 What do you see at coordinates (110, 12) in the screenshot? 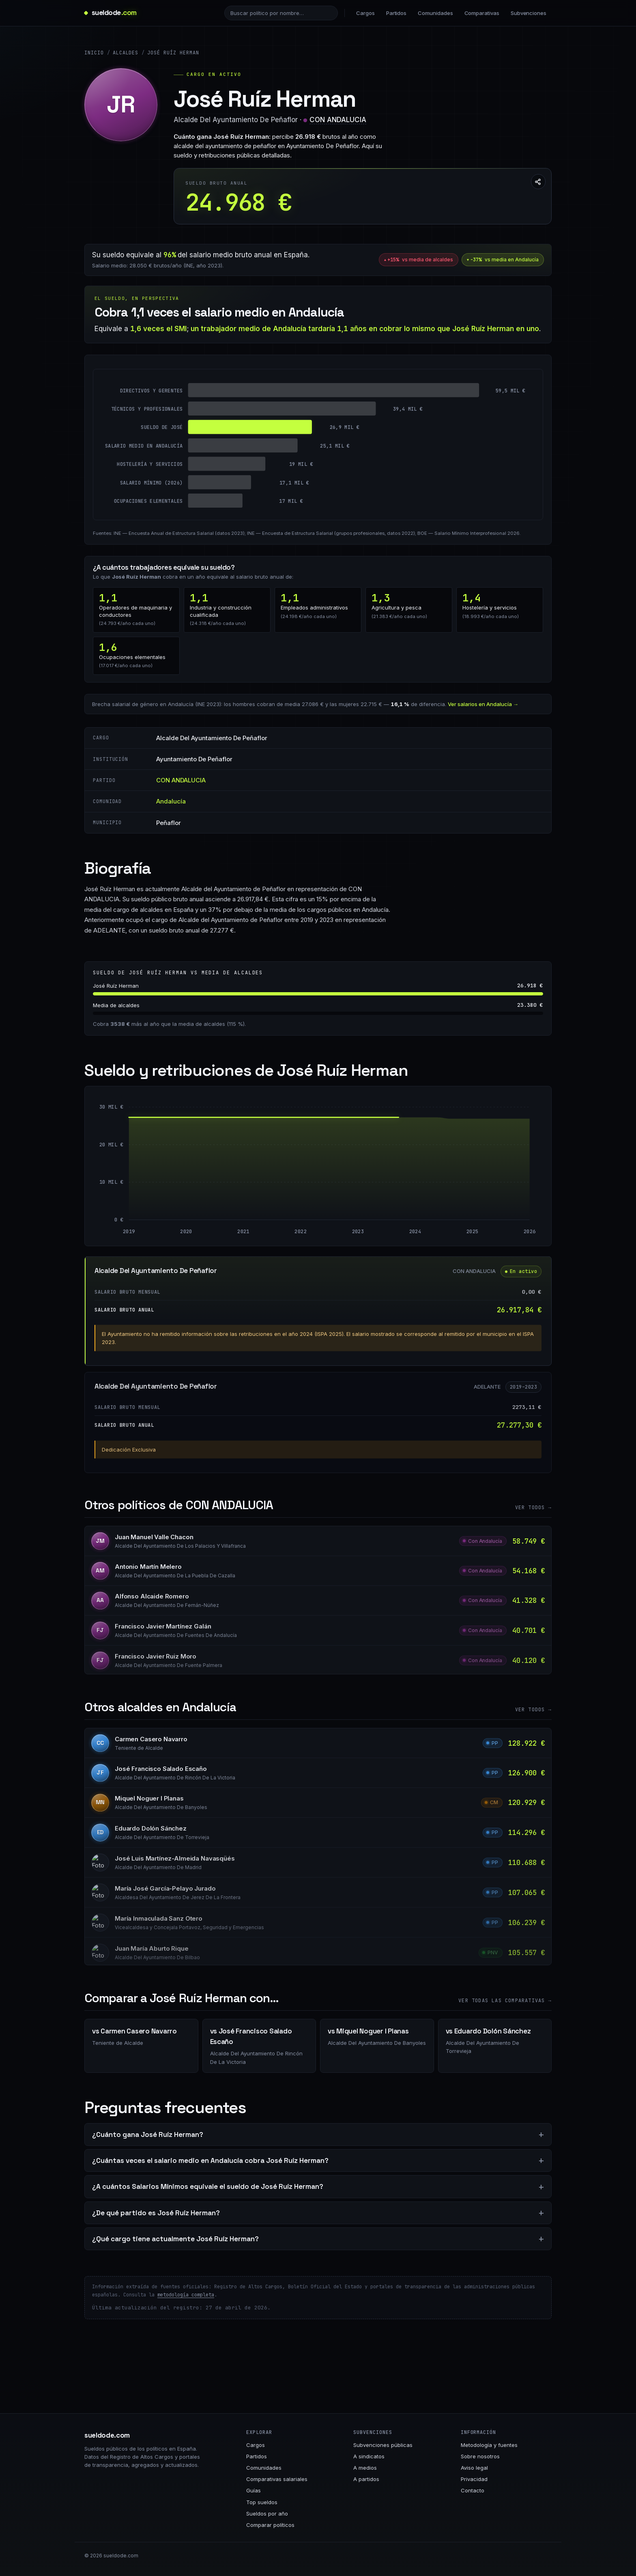
I see `[sueldode.com · home]` at bounding box center [110, 12].